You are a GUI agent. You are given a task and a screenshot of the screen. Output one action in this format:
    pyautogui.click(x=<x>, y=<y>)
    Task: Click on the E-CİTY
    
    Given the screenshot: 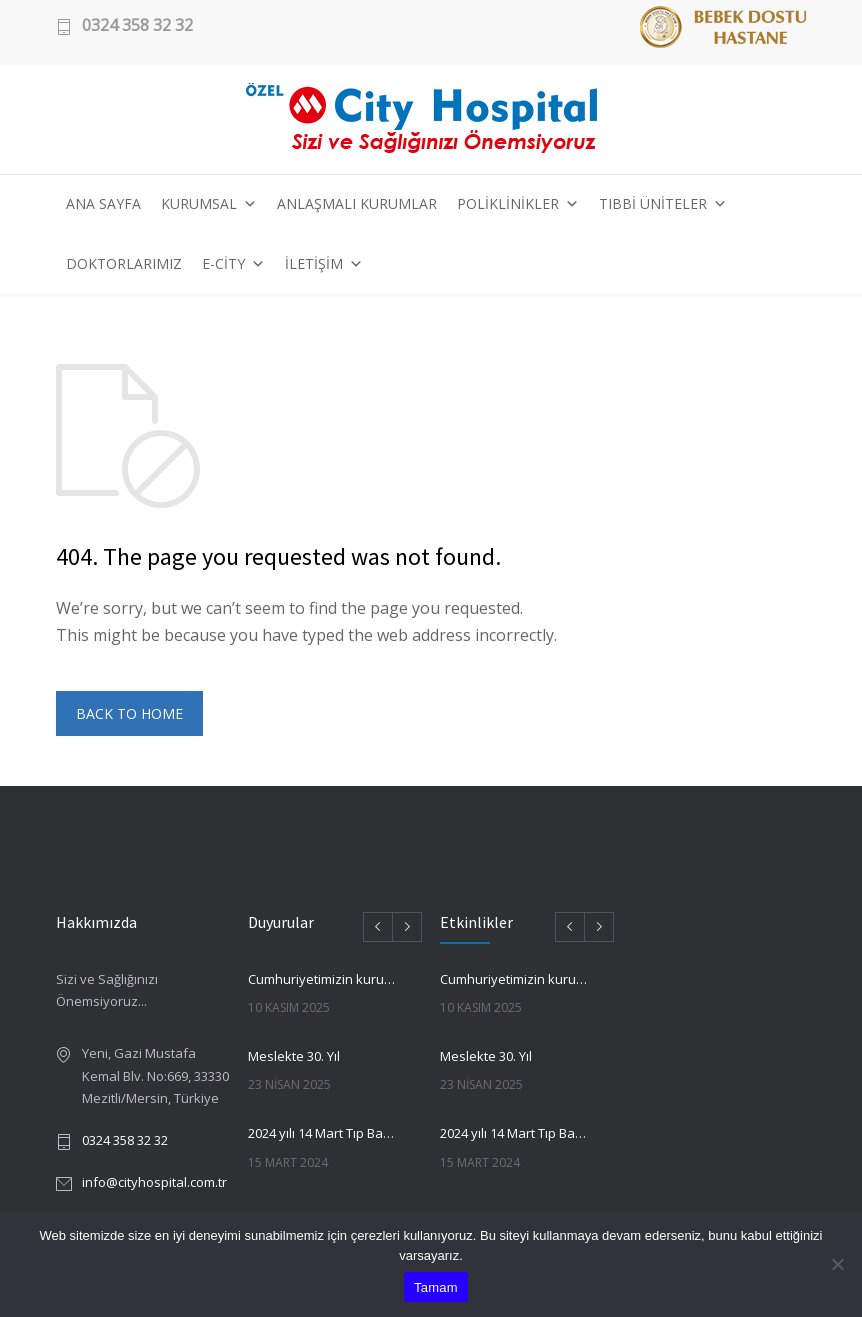 What is the action you would take?
    pyautogui.click(x=233, y=264)
    